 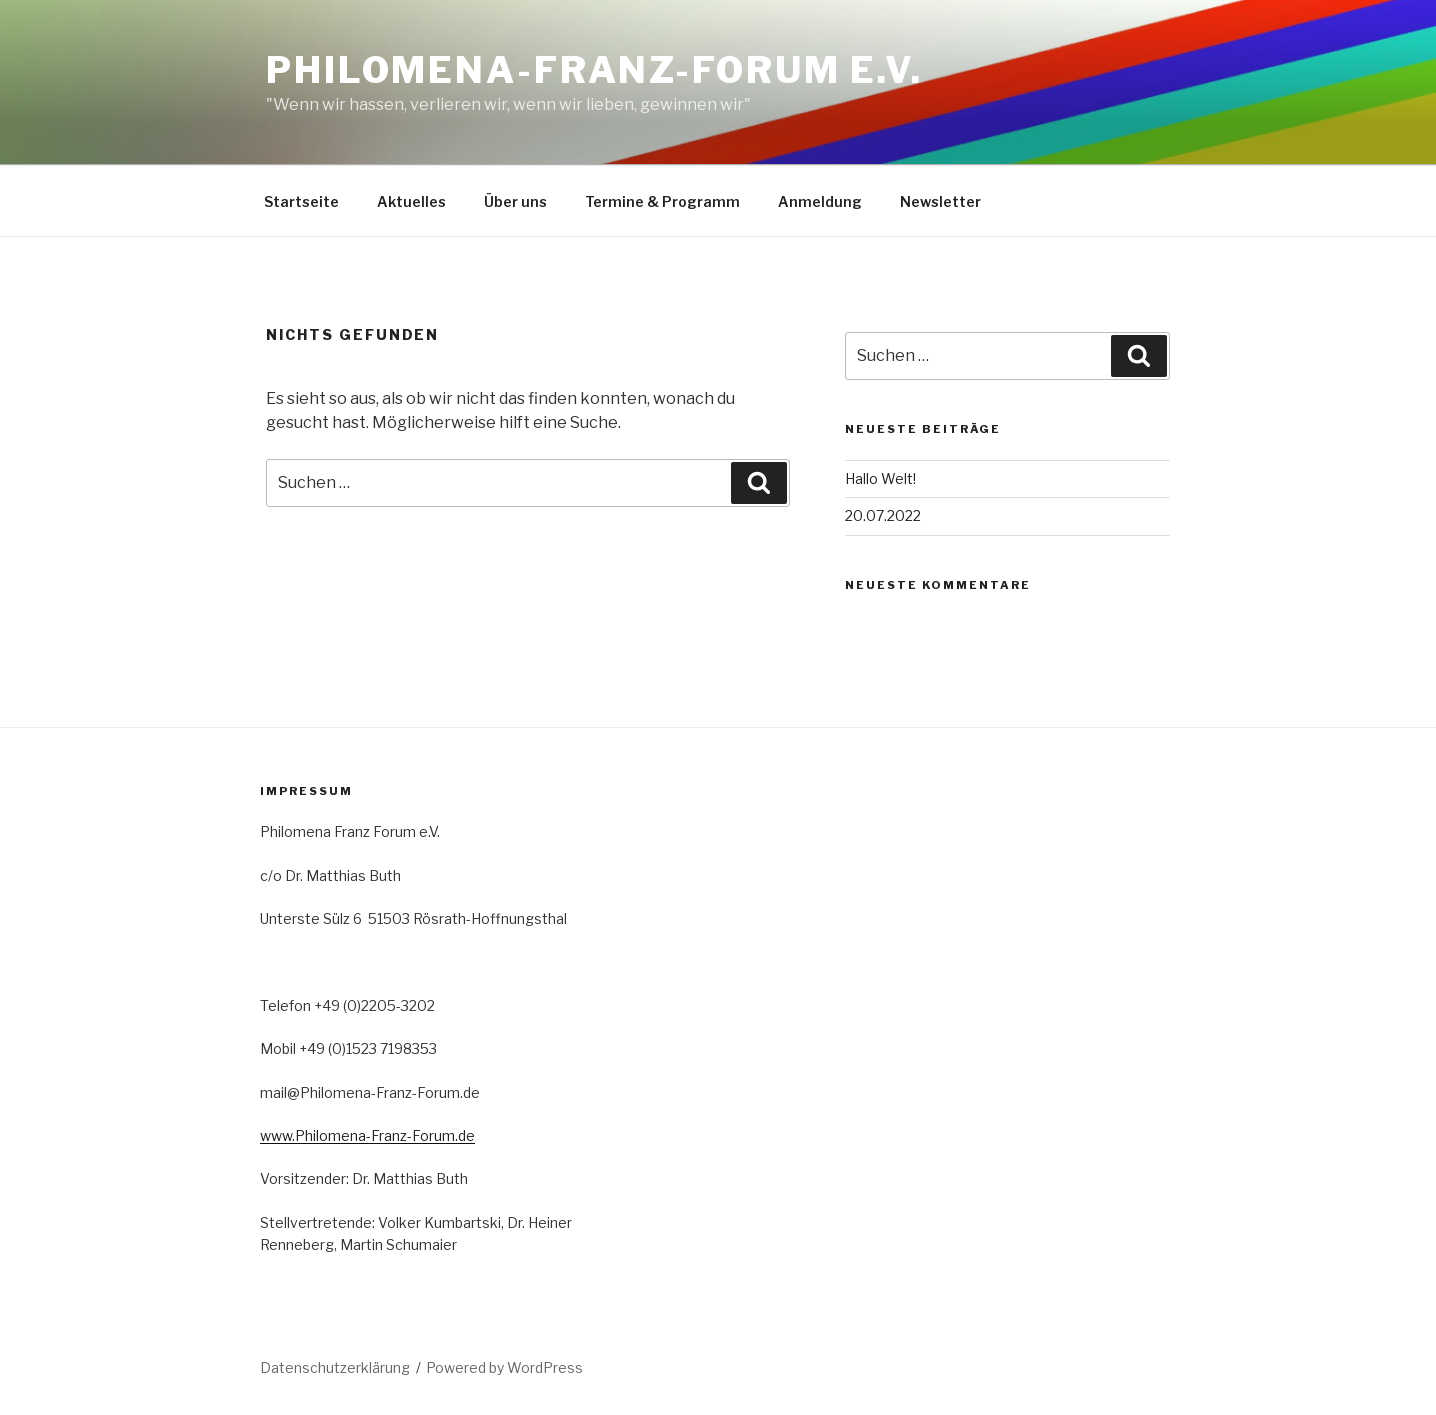 What do you see at coordinates (301, 201) in the screenshot?
I see `Startseite` at bounding box center [301, 201].